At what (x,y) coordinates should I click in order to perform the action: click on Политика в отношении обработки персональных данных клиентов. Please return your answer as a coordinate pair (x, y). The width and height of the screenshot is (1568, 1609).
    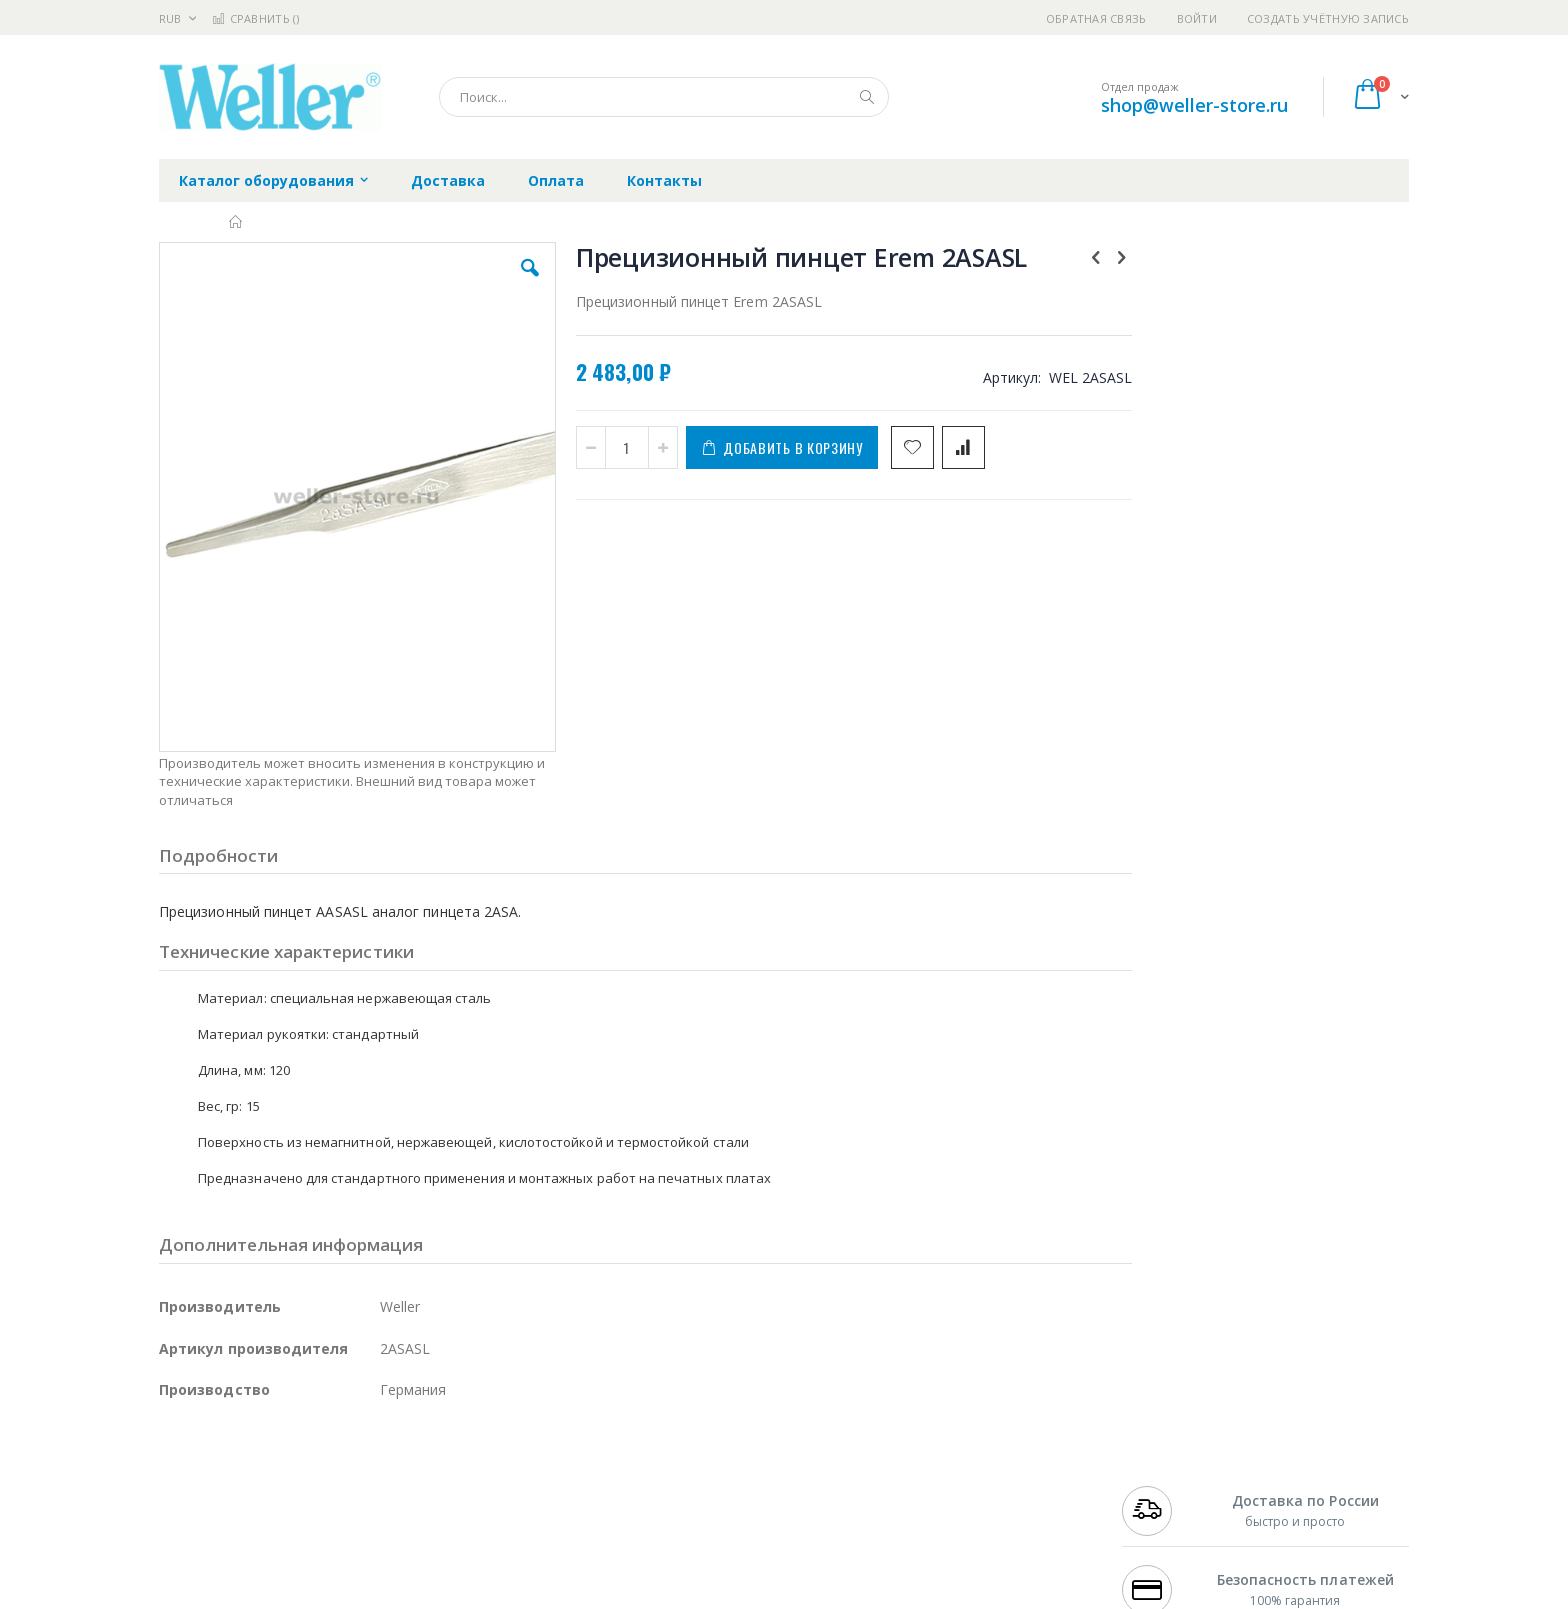
    Looking at the image, I should click on (697, 1557).